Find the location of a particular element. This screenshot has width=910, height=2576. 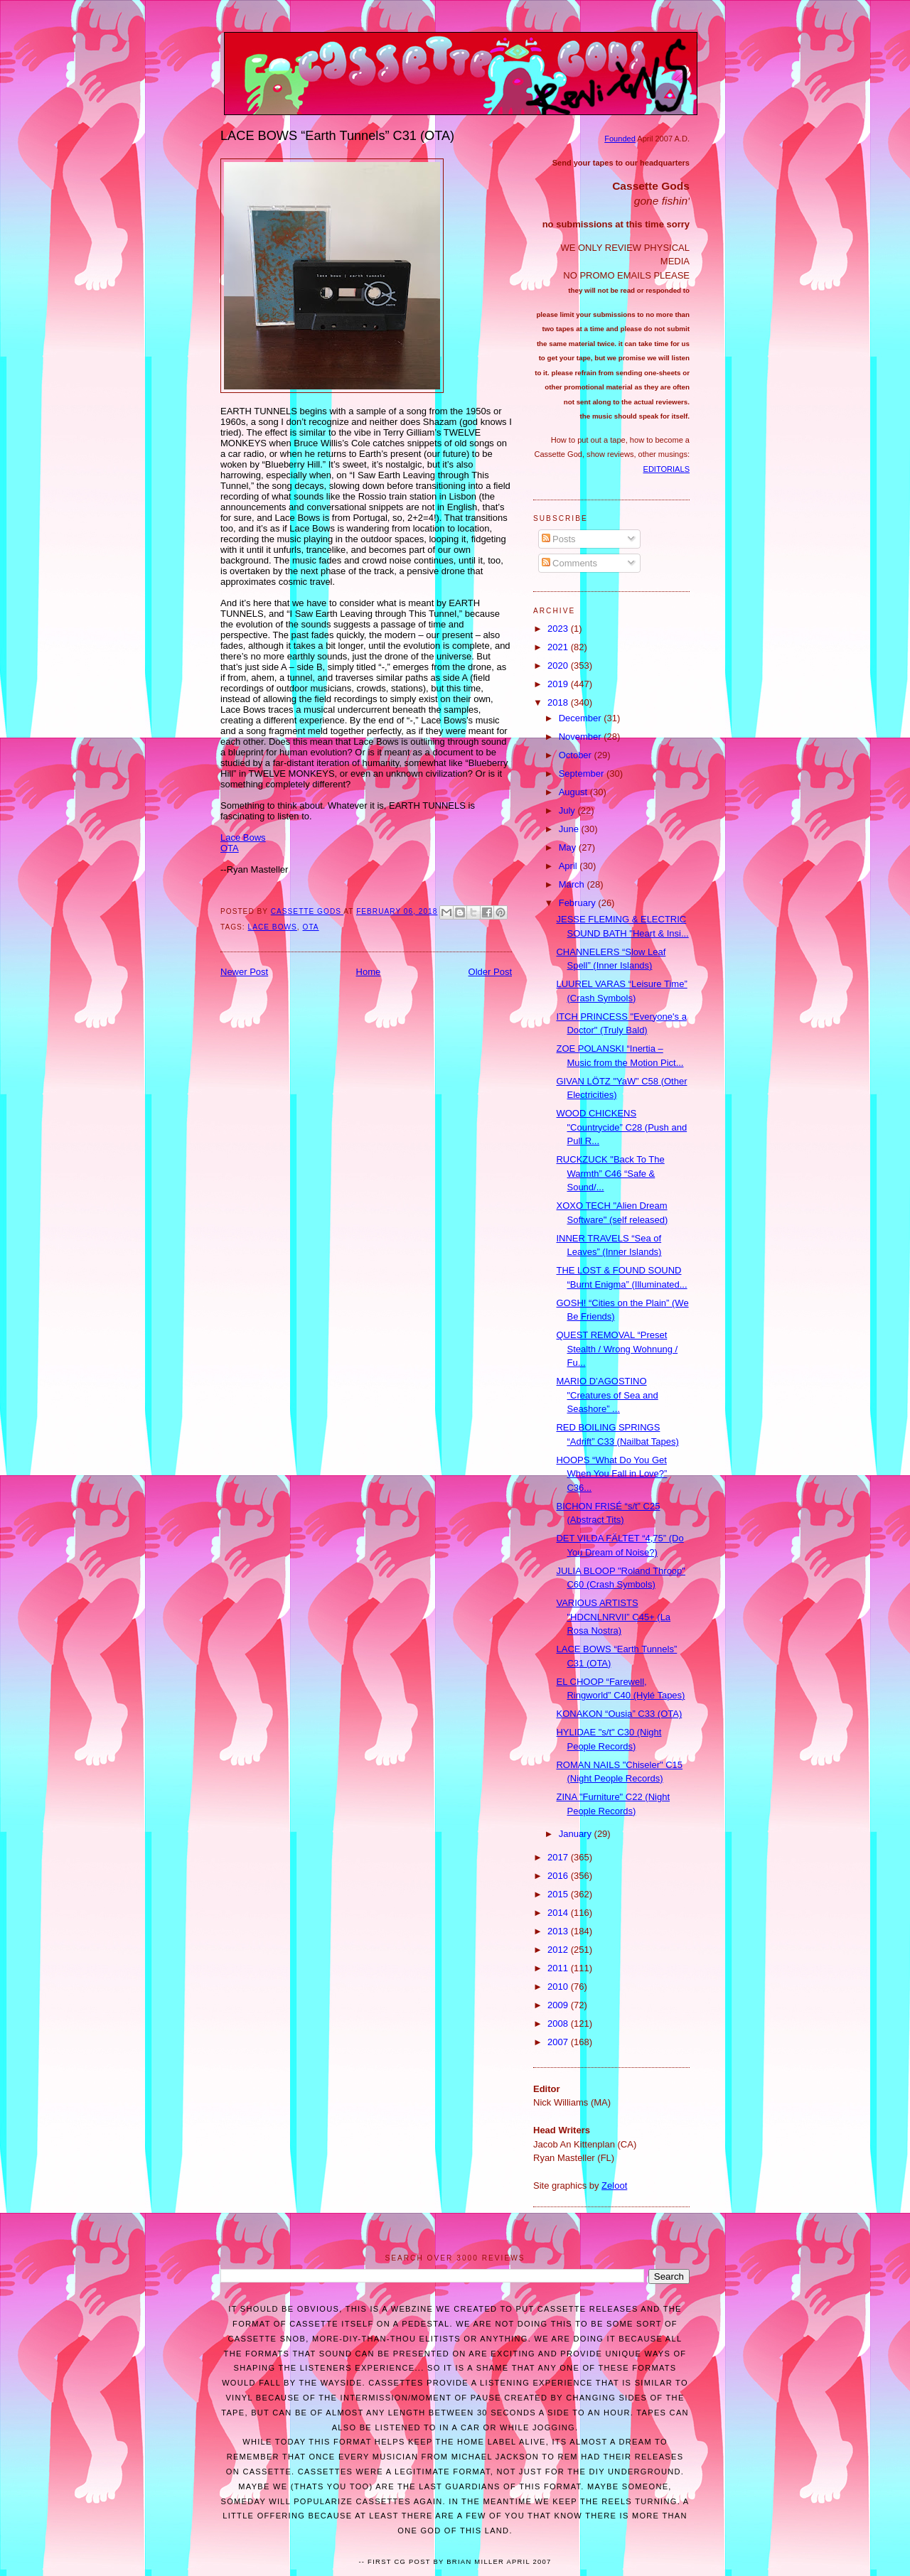

2019 is located at coordinates (559, 684).